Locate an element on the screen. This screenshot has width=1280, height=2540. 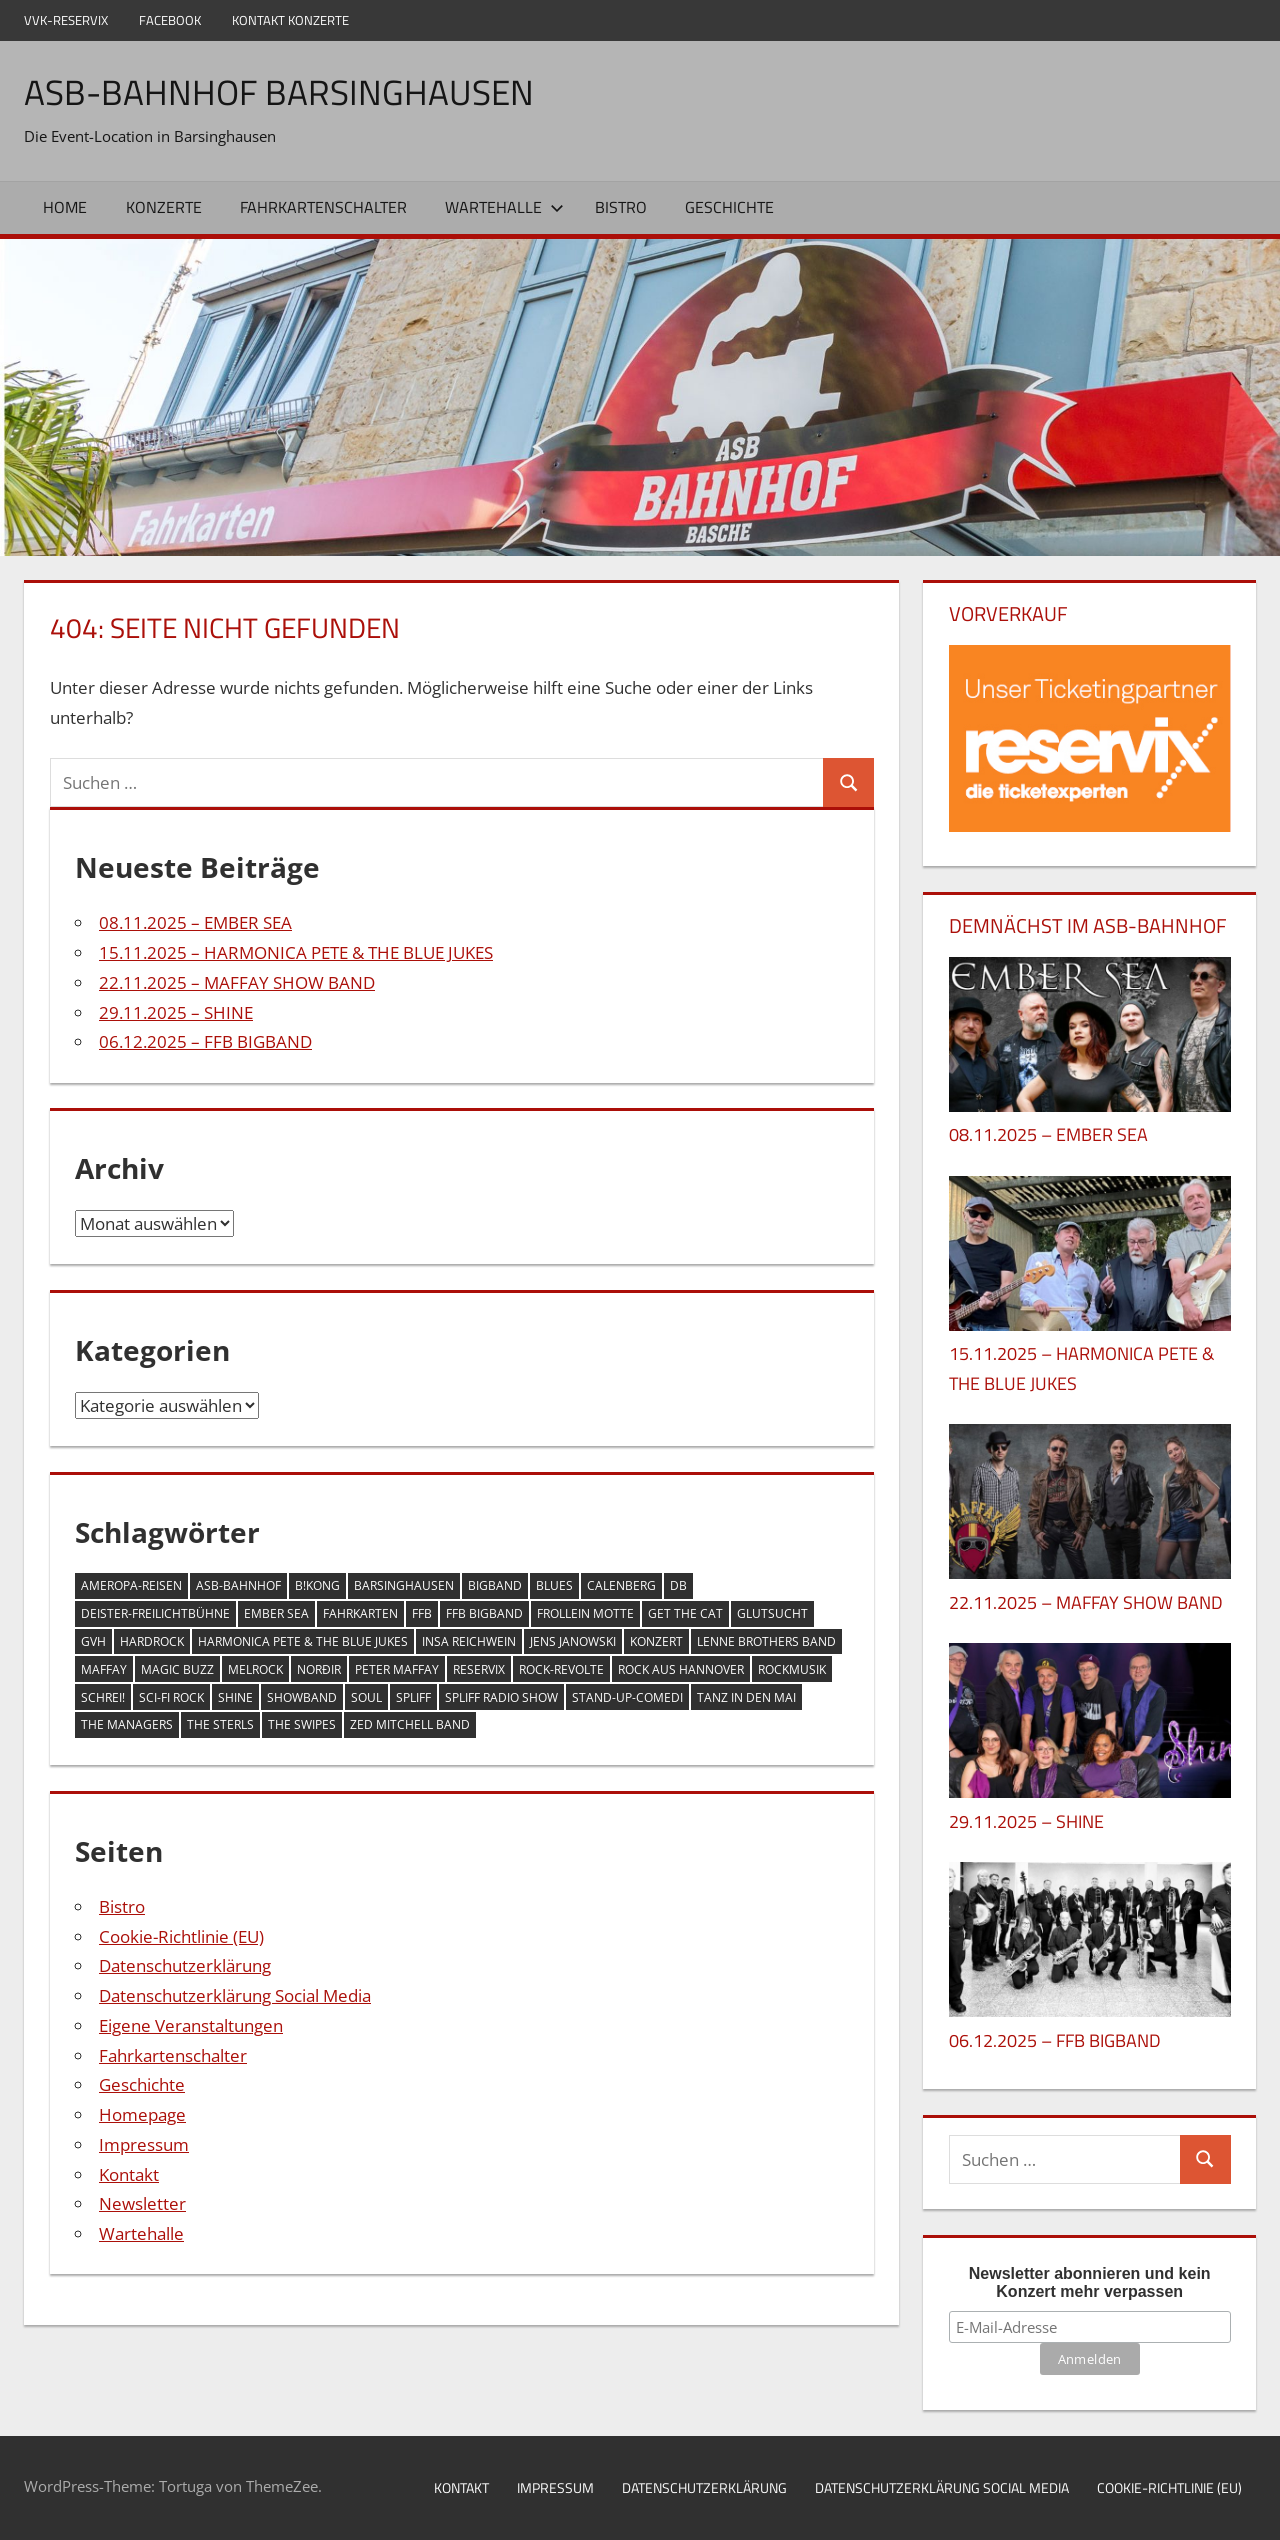
Blues [Blues (2 Einträge)] is located at coordinates (554, 1585).